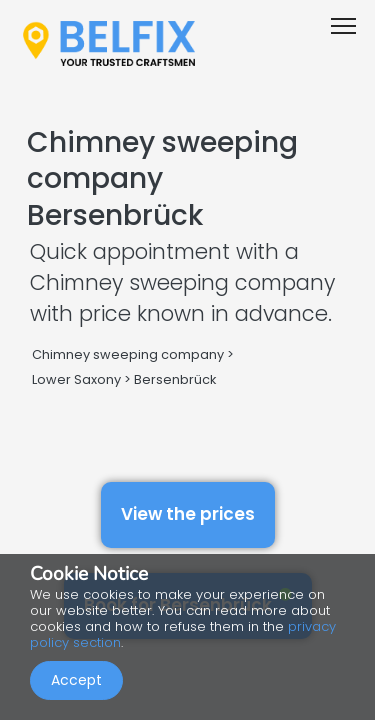 This screenshot has height=720, width=375. Describe the element at coordinates (76, 379) in the screenshot. I see `Lower Saxony` at that location.